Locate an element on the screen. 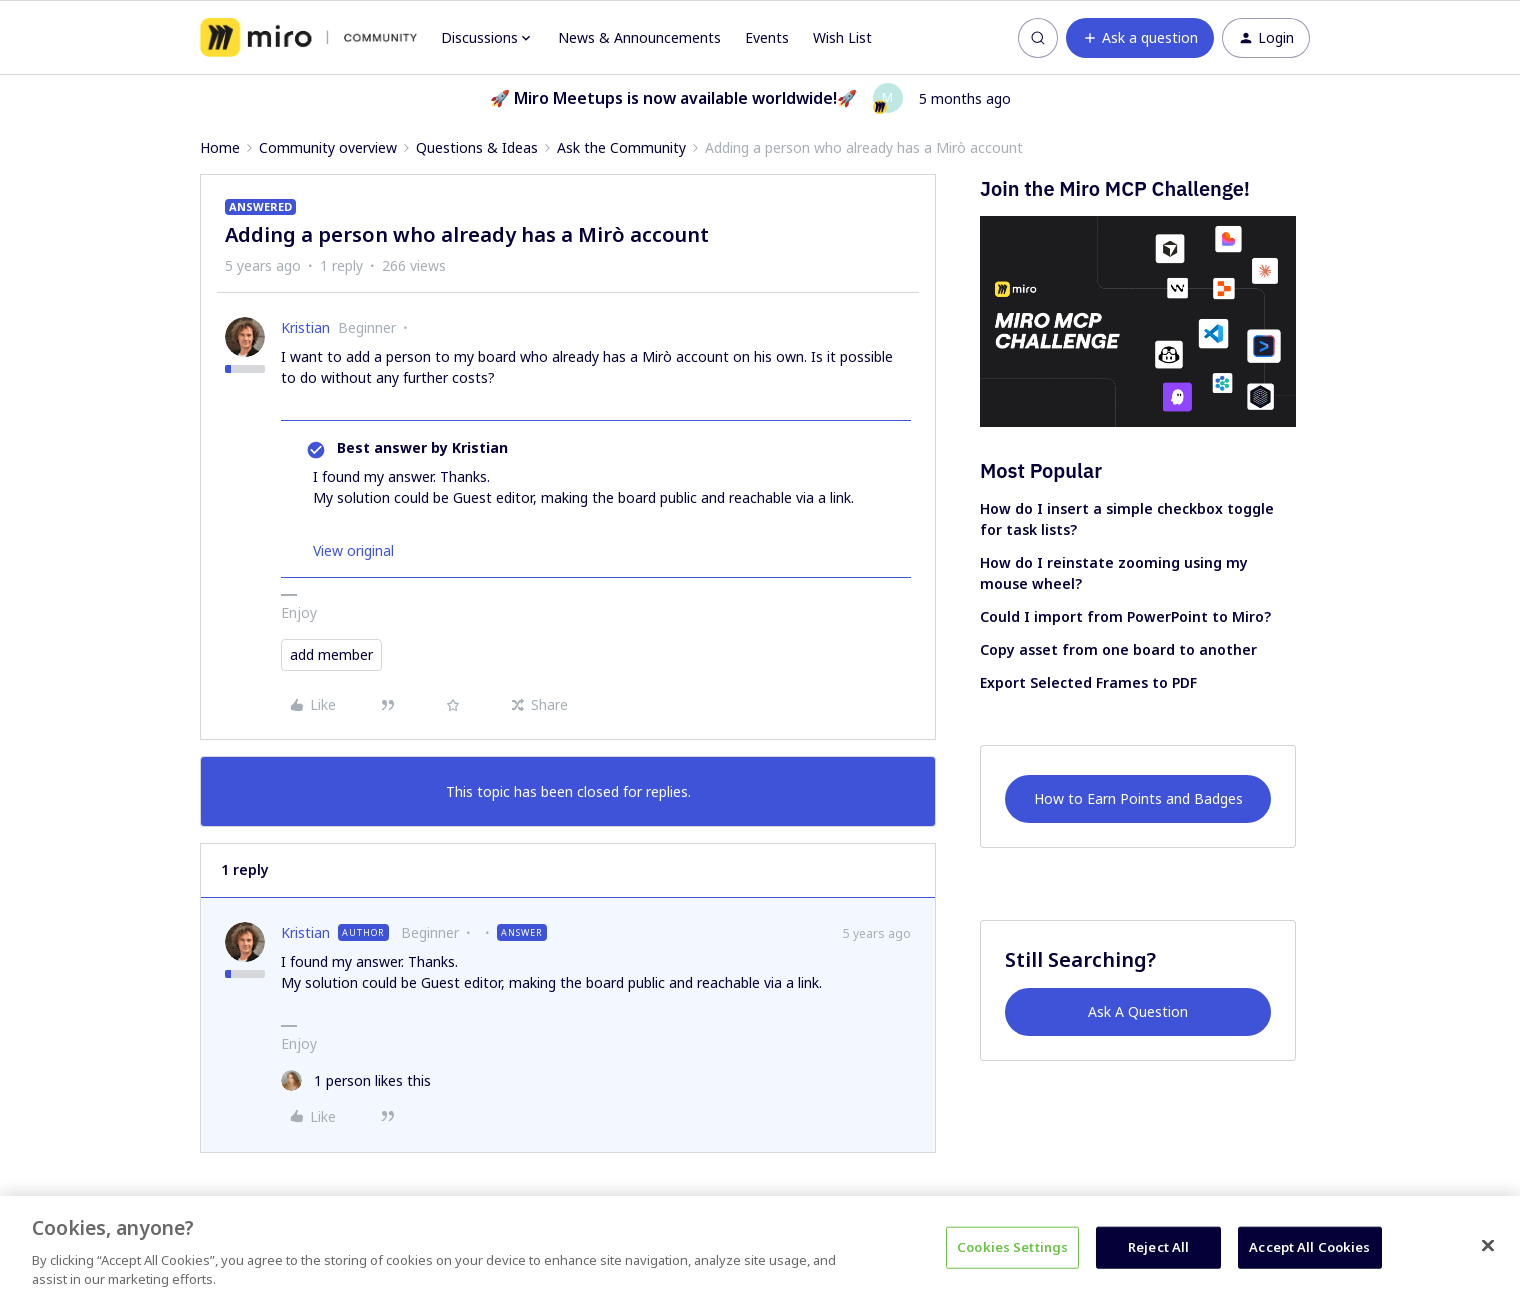  Community overview is located at coordinates (328, 147).